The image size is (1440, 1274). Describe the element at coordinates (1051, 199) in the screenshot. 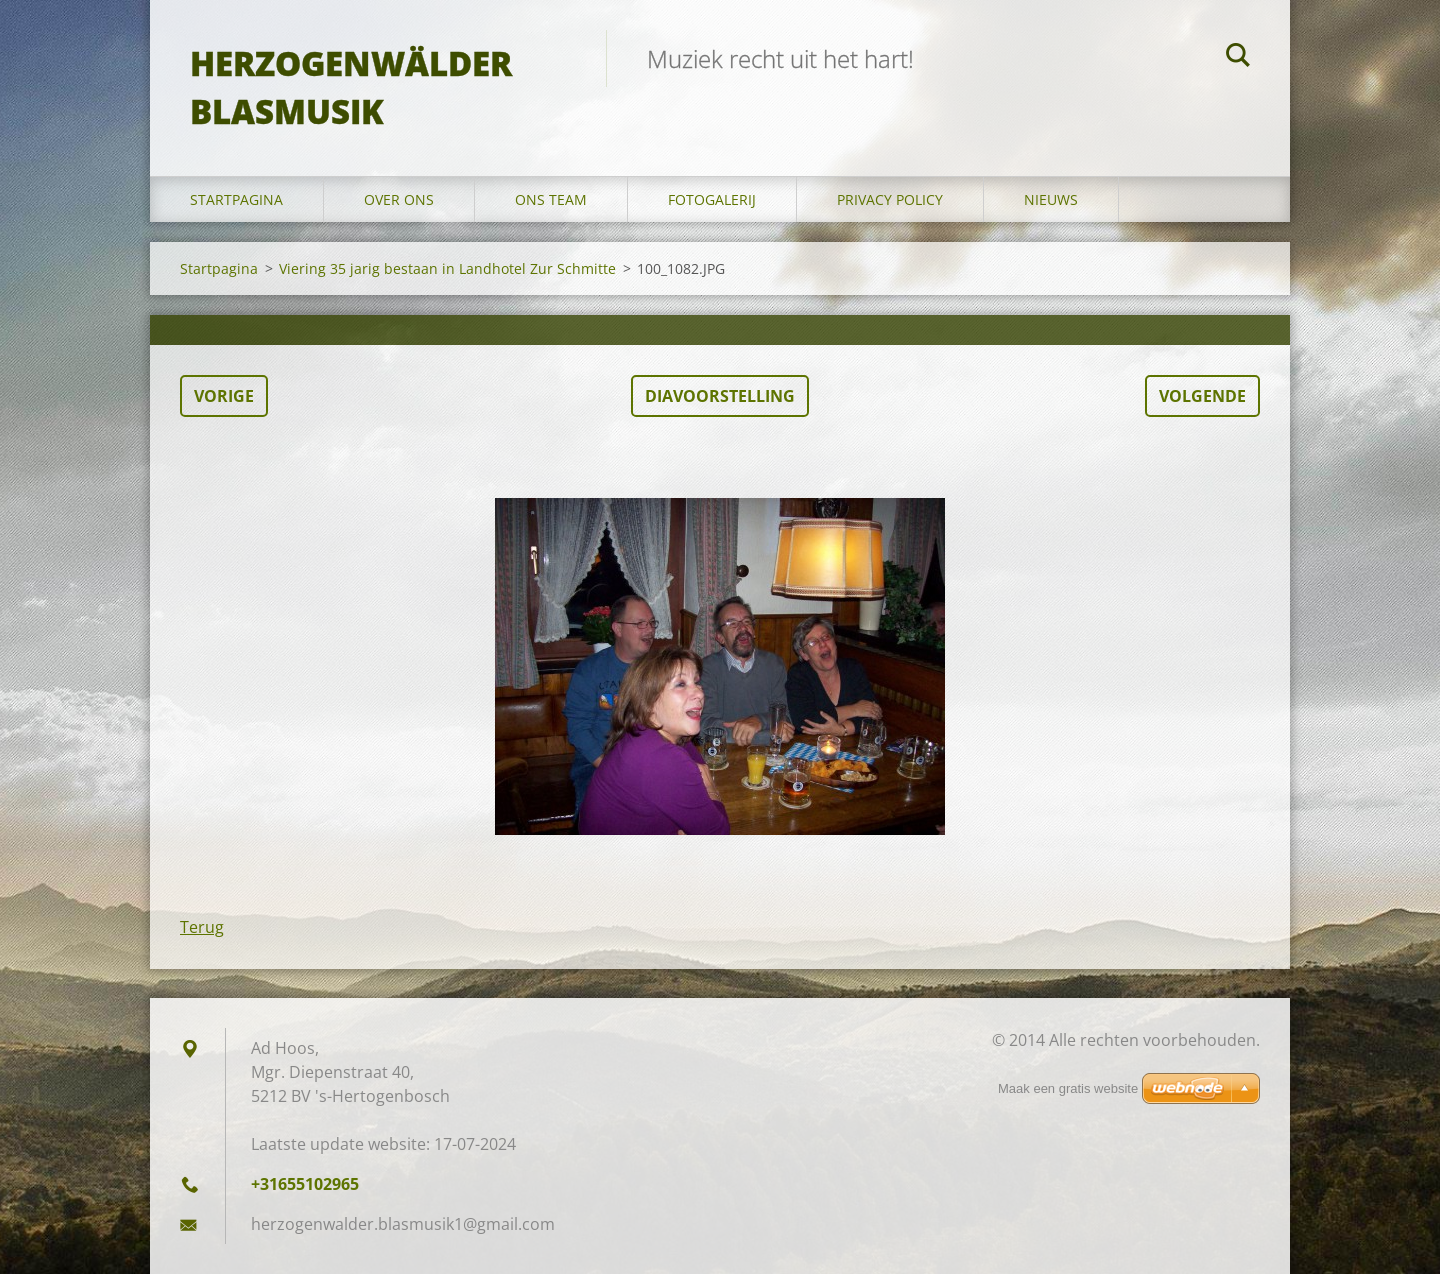

I see `Nieuws` at that location.